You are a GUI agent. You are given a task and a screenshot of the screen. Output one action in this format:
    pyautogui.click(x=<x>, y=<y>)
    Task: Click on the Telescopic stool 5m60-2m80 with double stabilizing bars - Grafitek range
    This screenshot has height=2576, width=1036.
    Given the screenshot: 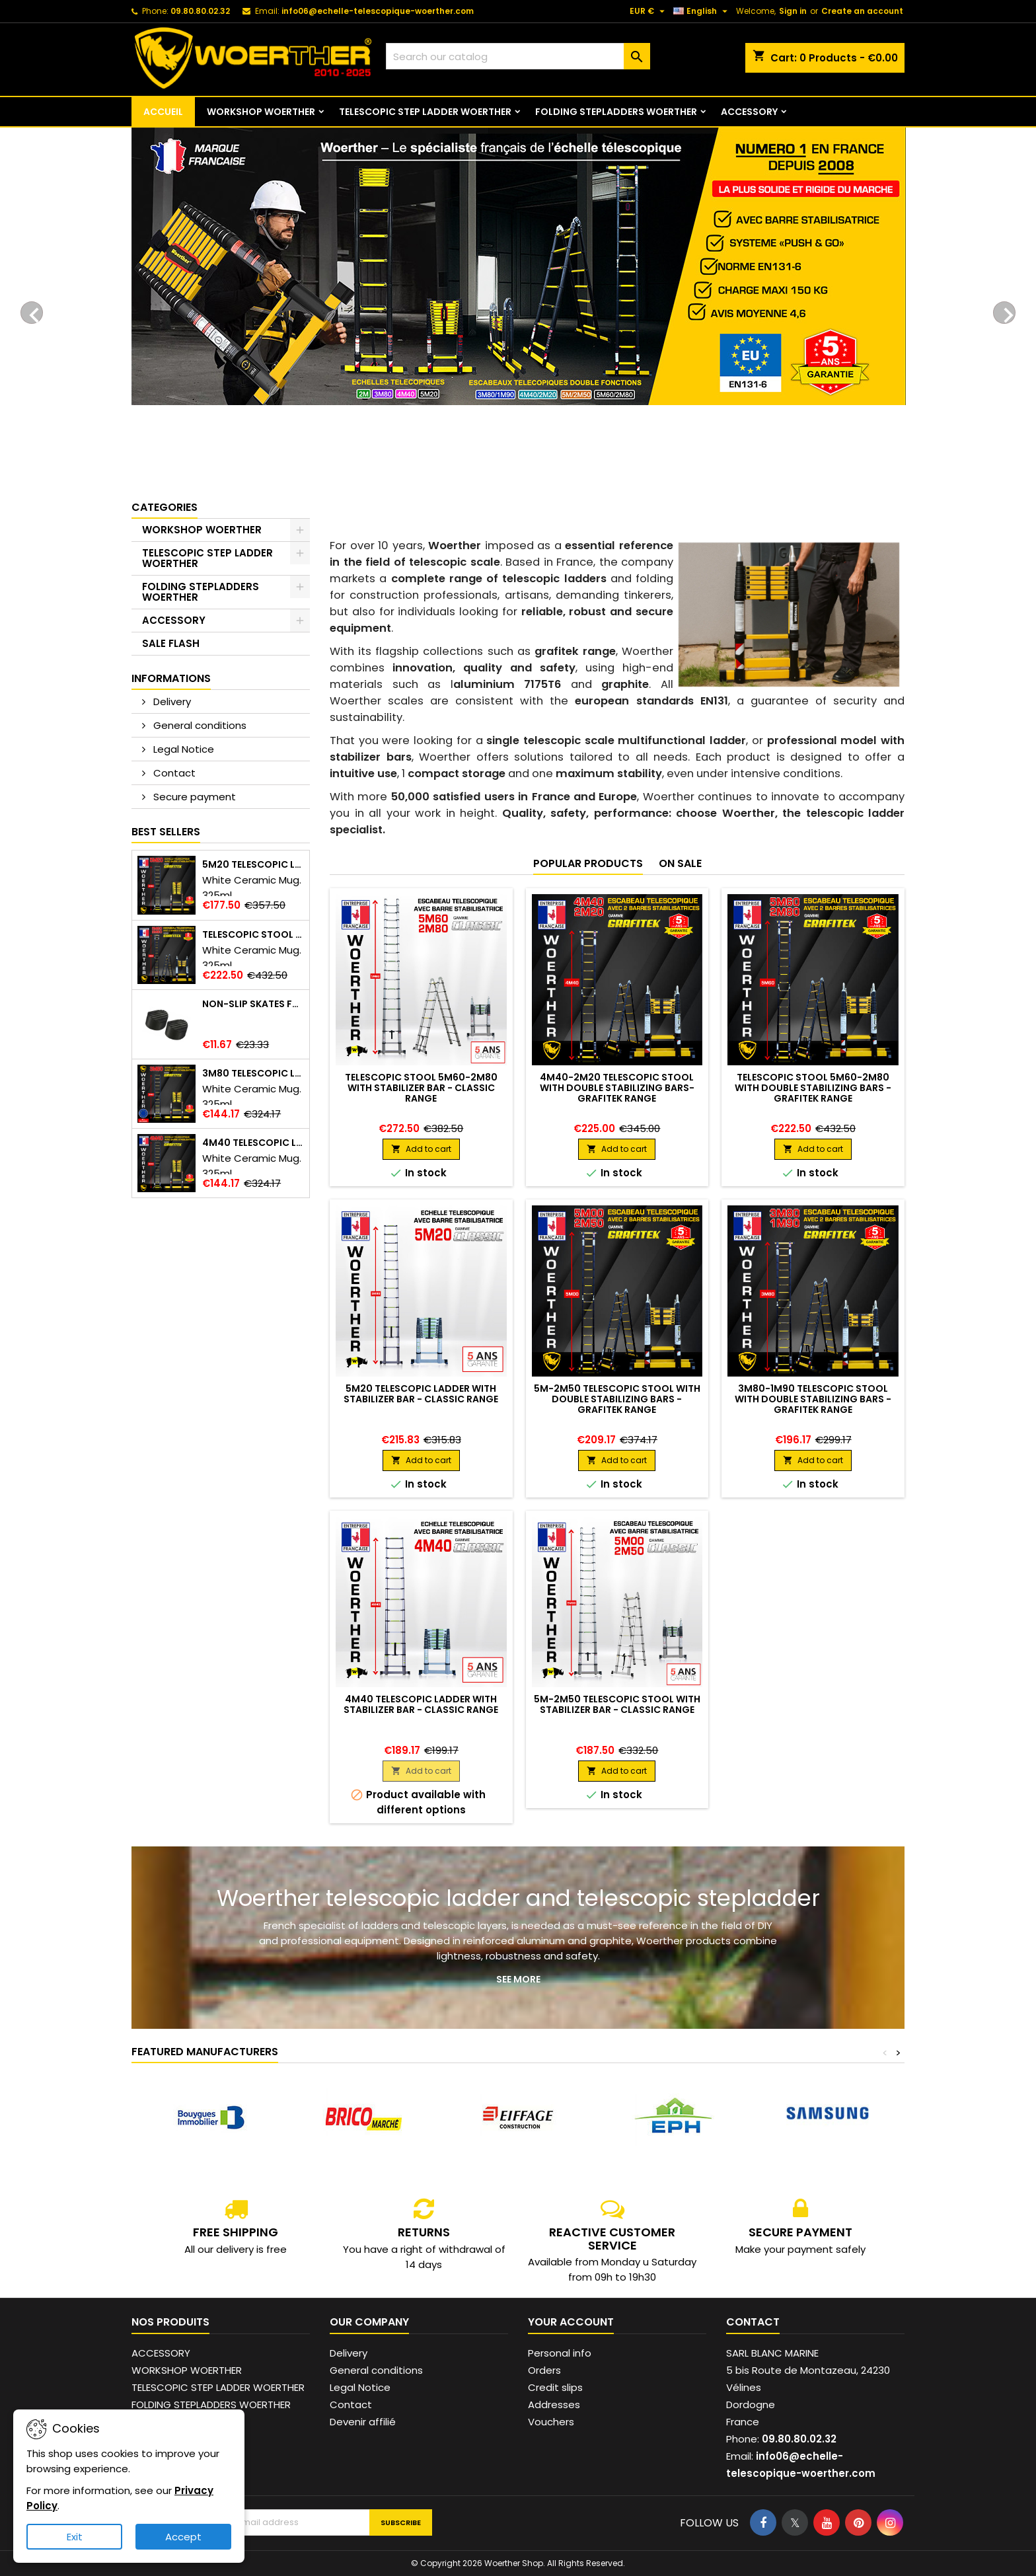 What is the action you would take?
    pyautogui.click(x=253, y=935)
    